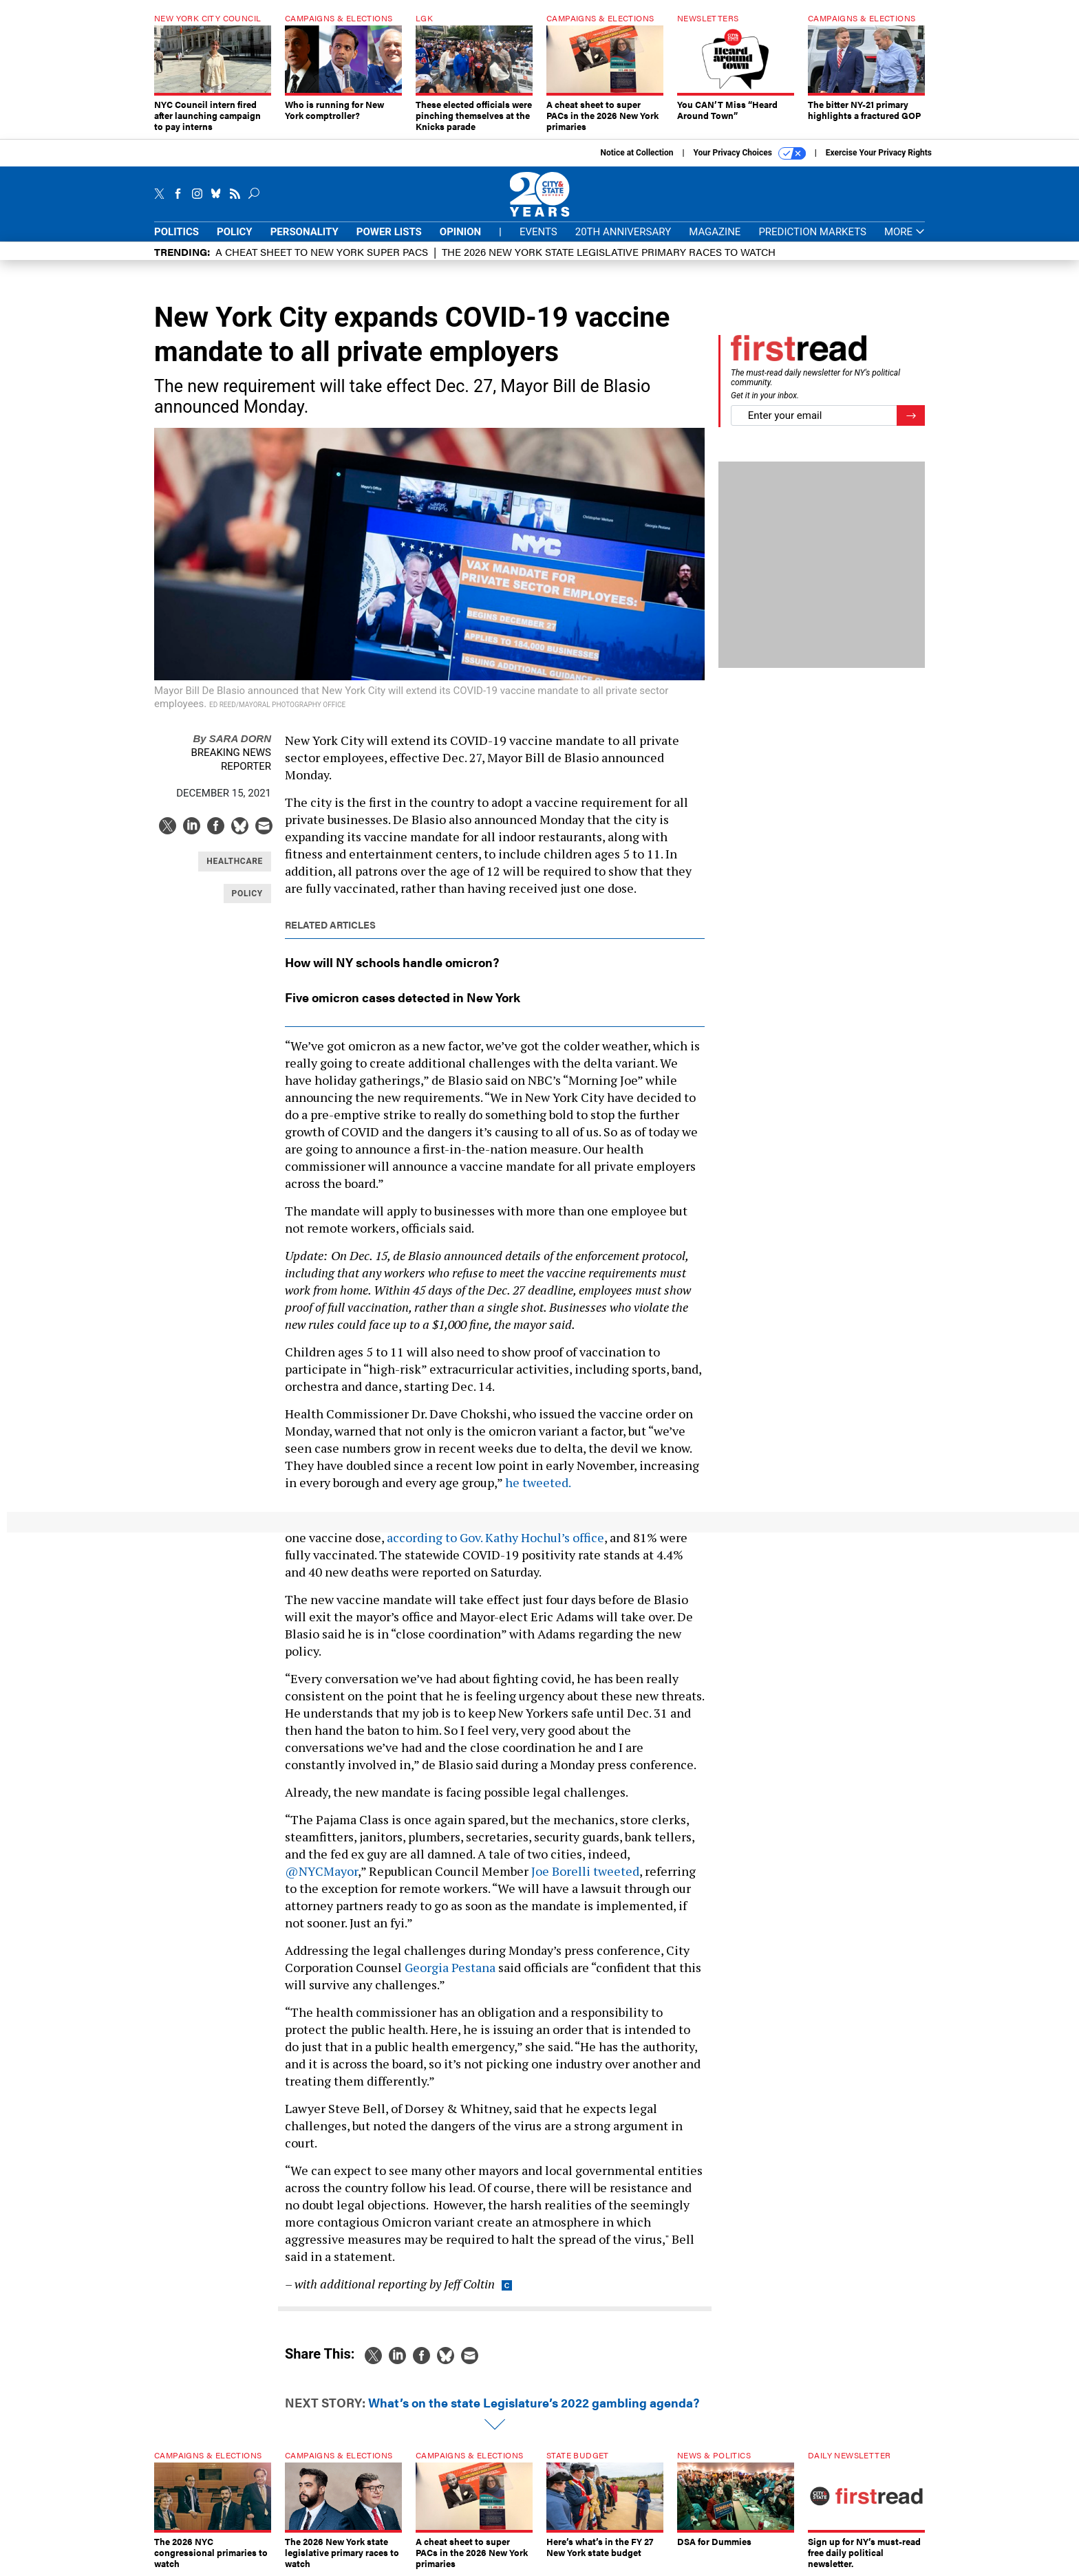  I want to click on Georgia Pestana, so click(450, 1967).